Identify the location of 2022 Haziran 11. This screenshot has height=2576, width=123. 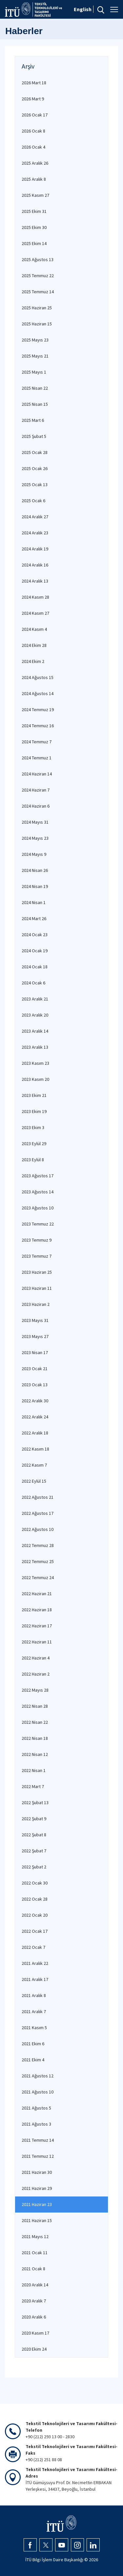
(37, 1642).